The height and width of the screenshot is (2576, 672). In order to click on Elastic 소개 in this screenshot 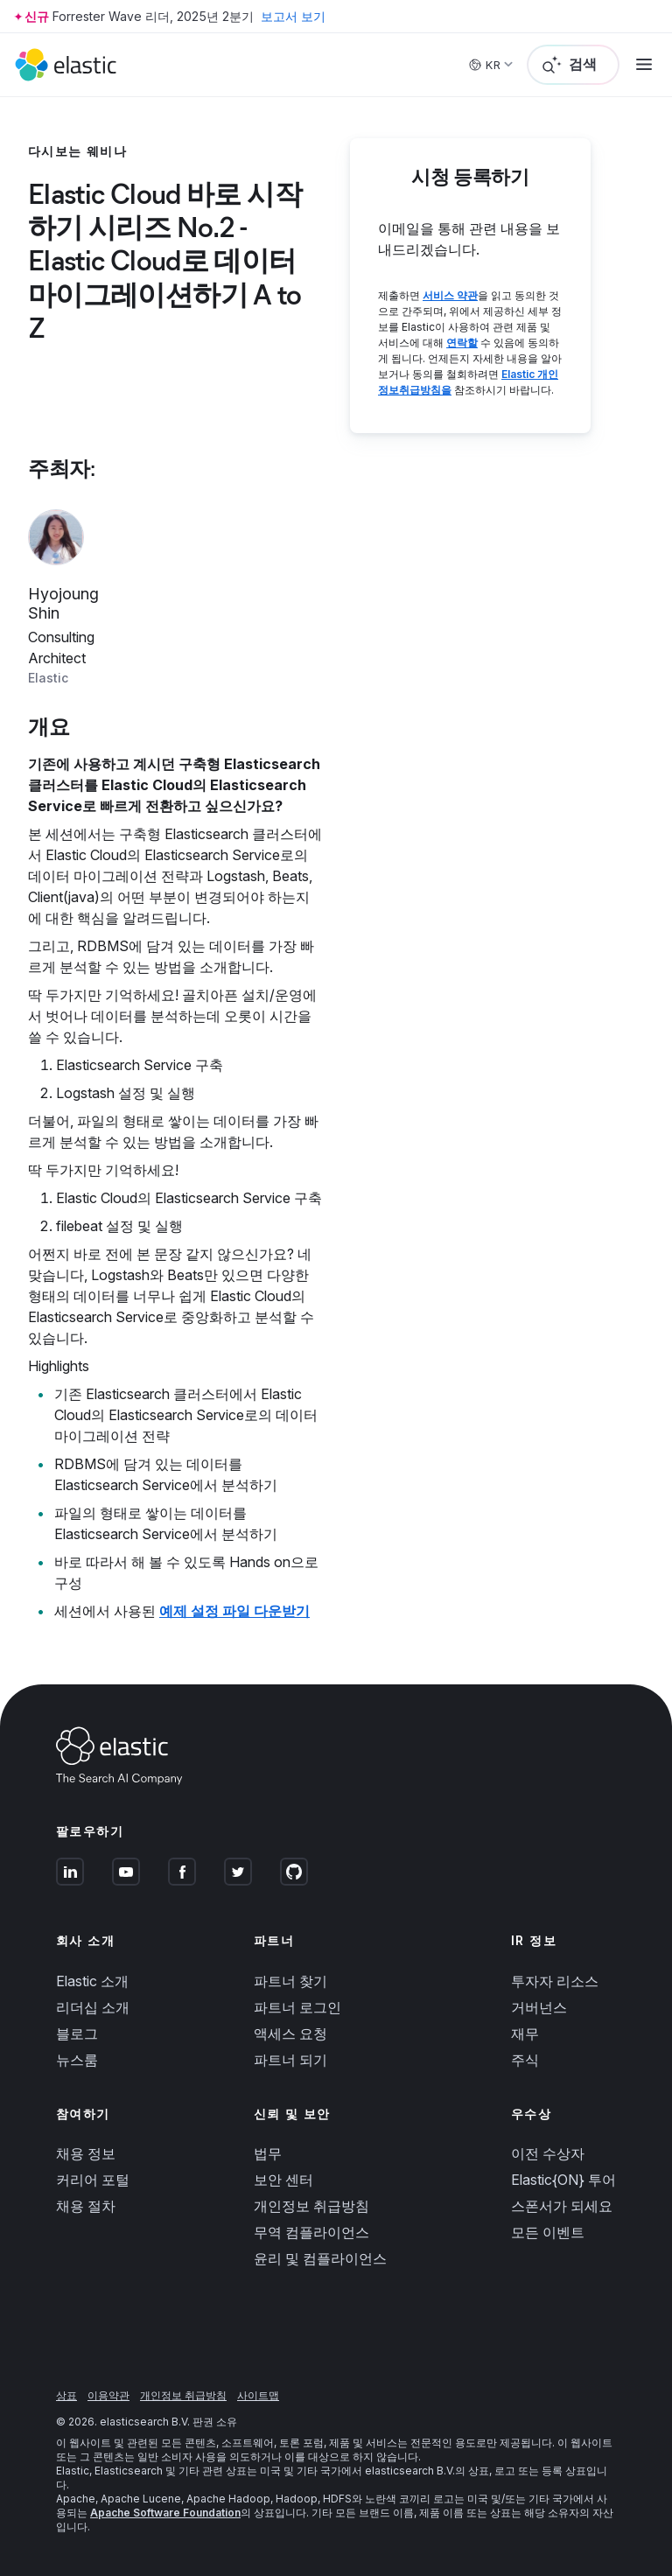, I will do `click(92, 1981)`.